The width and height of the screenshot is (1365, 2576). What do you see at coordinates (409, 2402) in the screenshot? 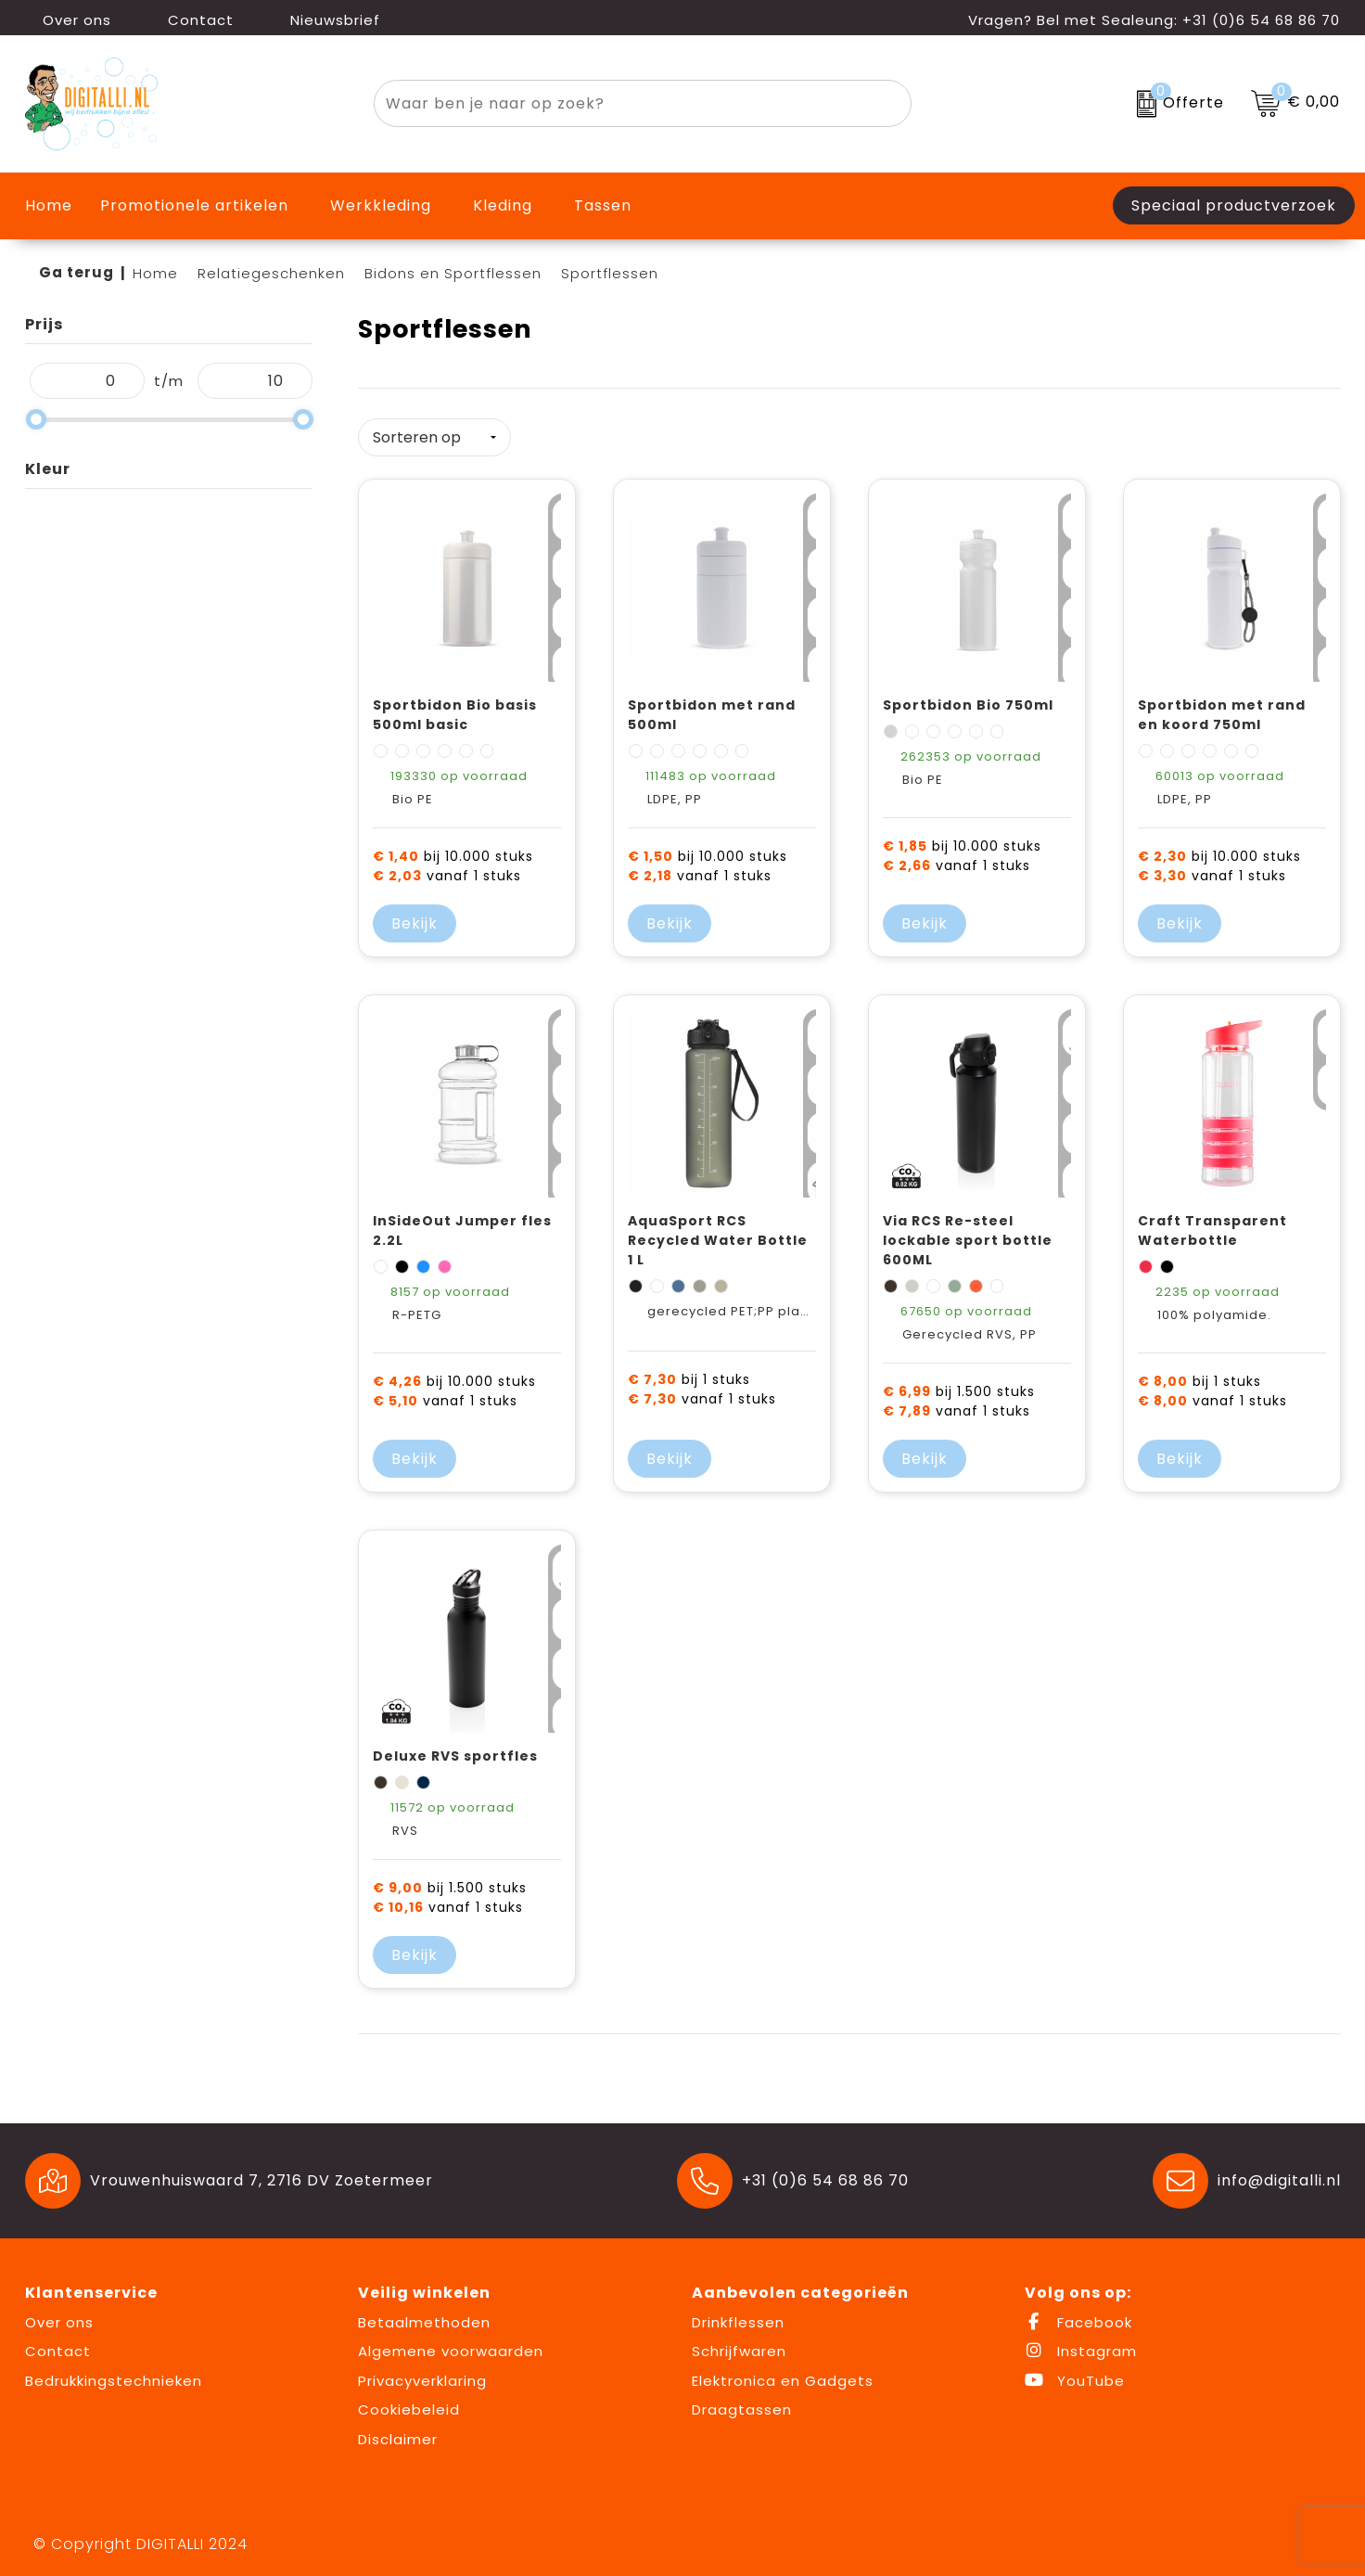
I see `Cookiebeleid` at bounding box center [409, 2402].